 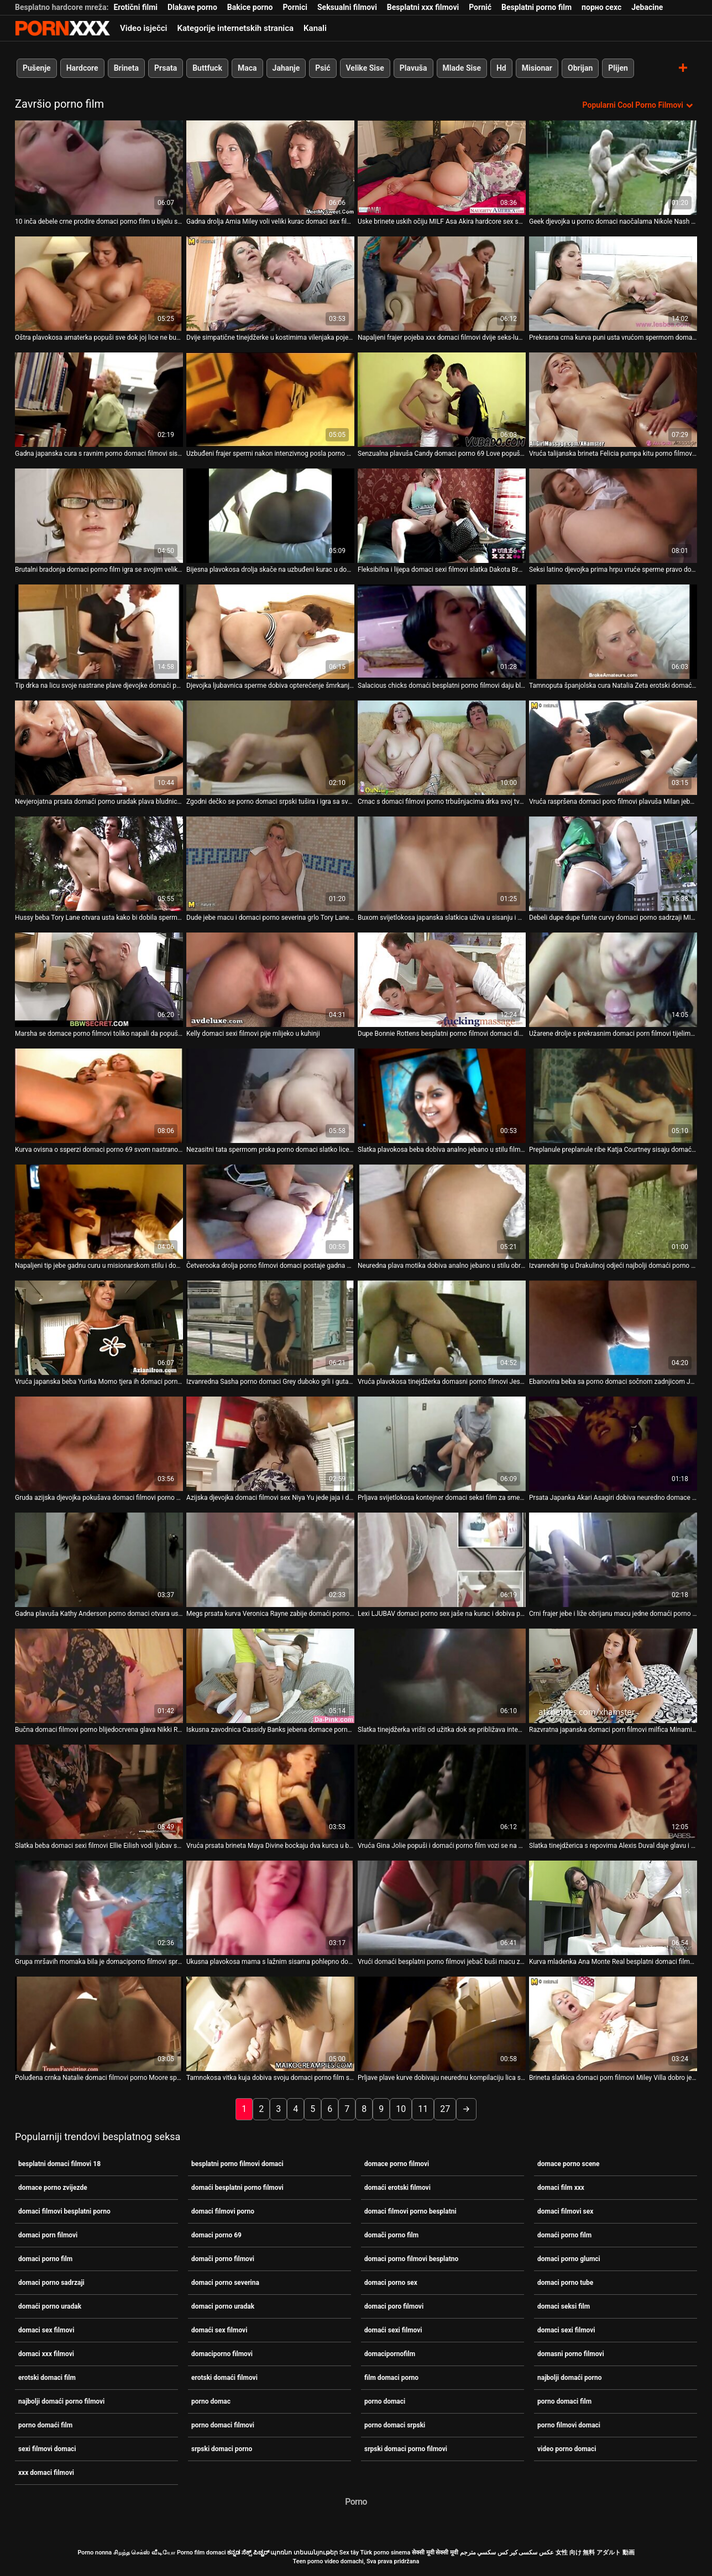 What do you see at coordinates (94, 2552) in the screenshot?
I see `Porno nonna` at bounding box center [94, 2552].